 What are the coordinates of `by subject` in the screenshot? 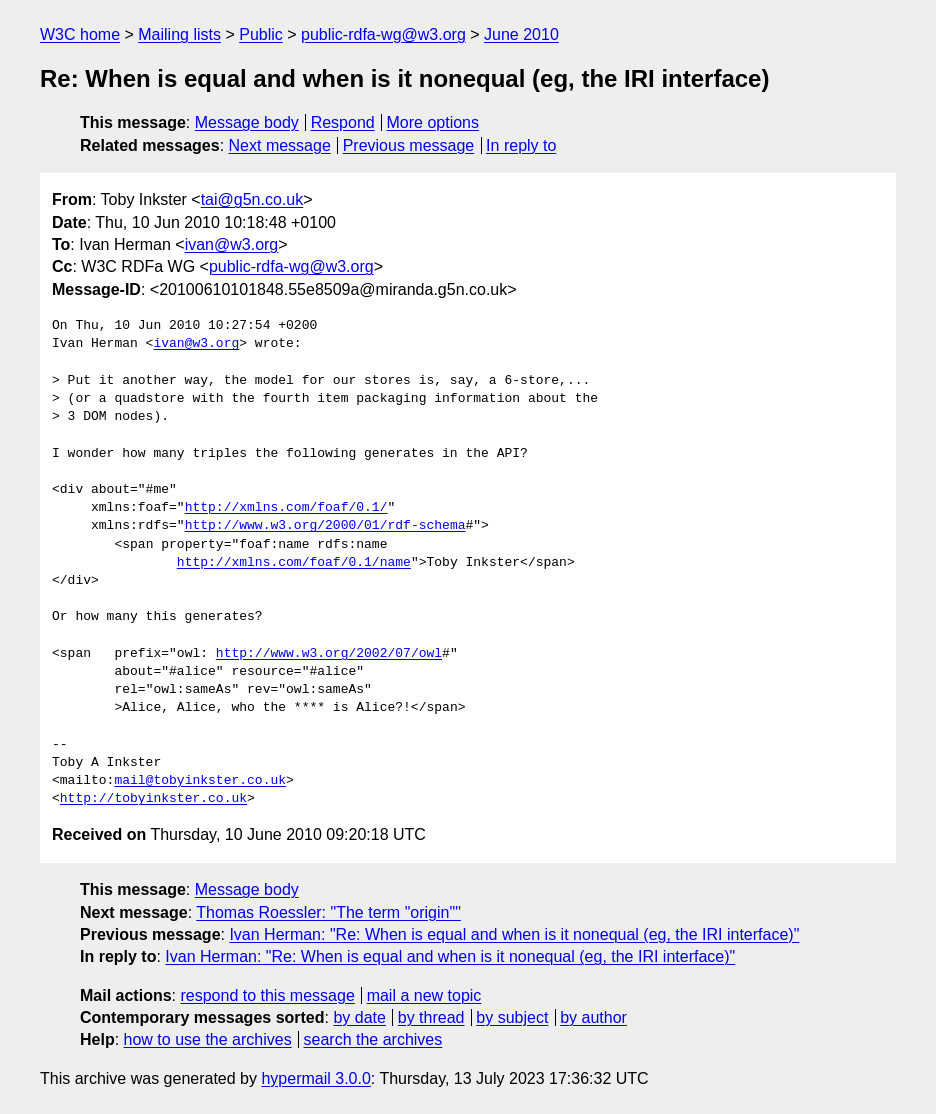 It's located at (512, 1017).